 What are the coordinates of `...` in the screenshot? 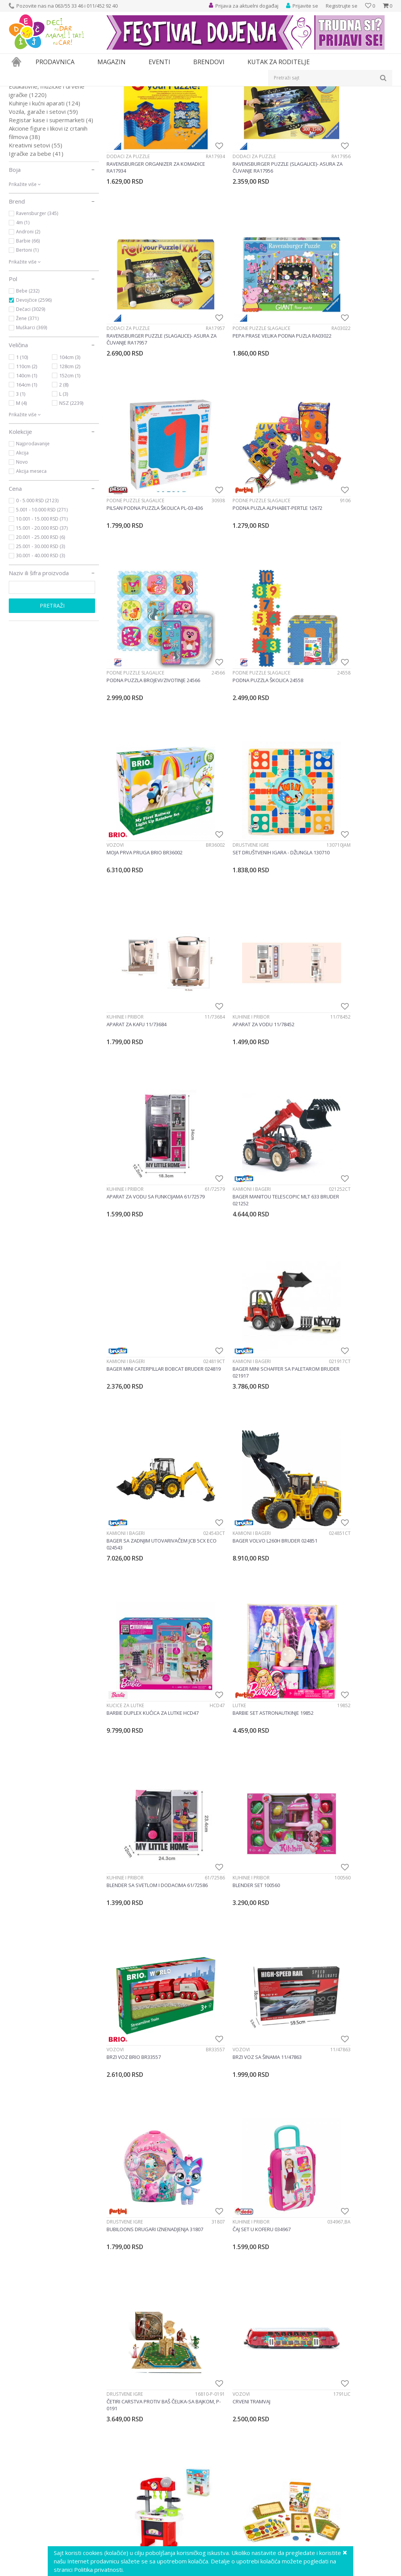 It's located at (271, 2453).